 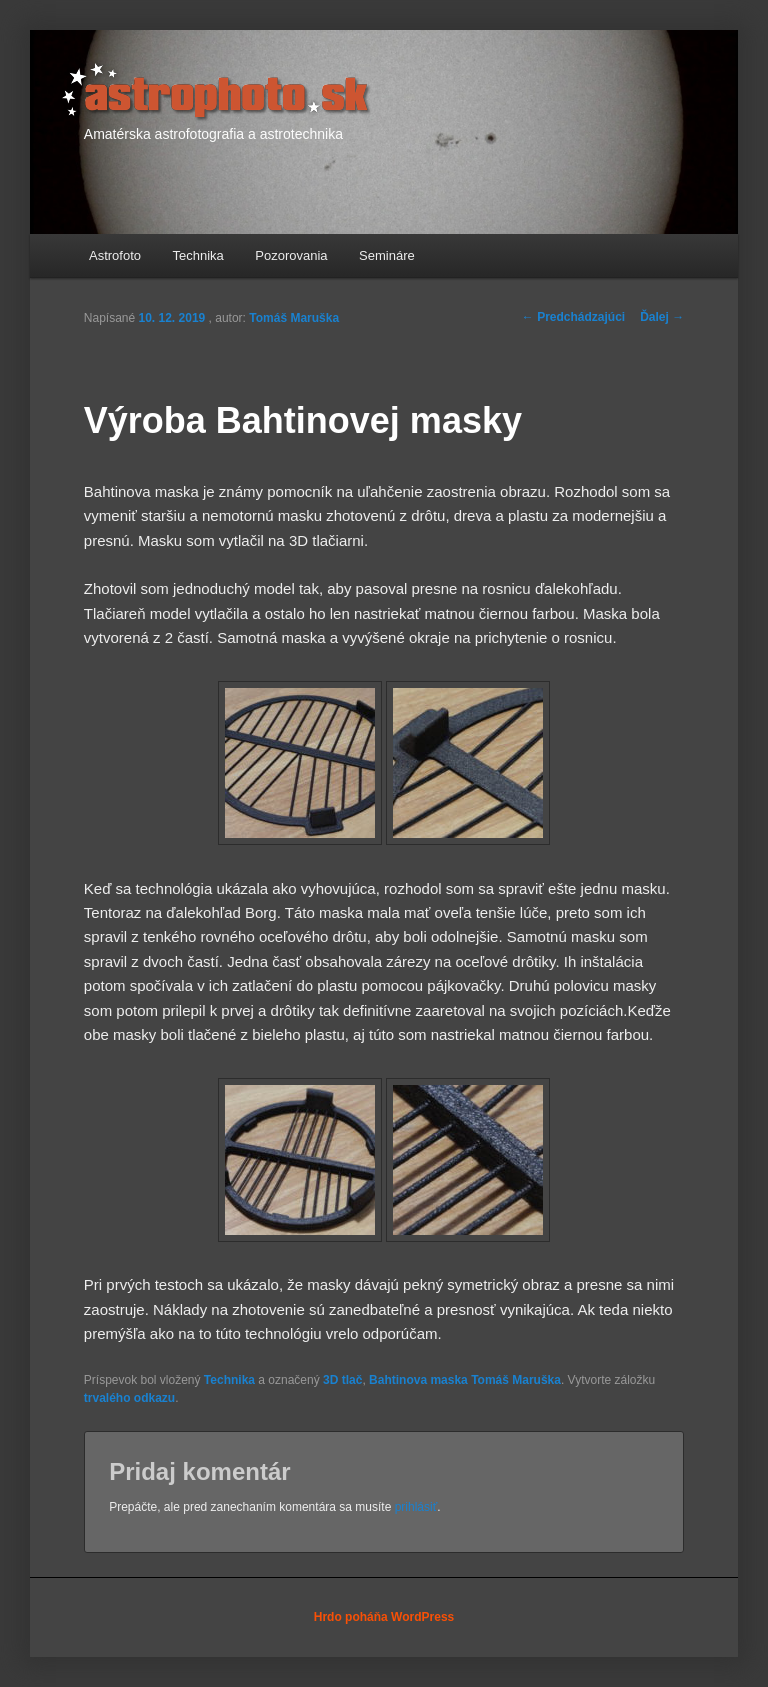 I want to click on Predchádzajúci, so click(x=573, y=317).